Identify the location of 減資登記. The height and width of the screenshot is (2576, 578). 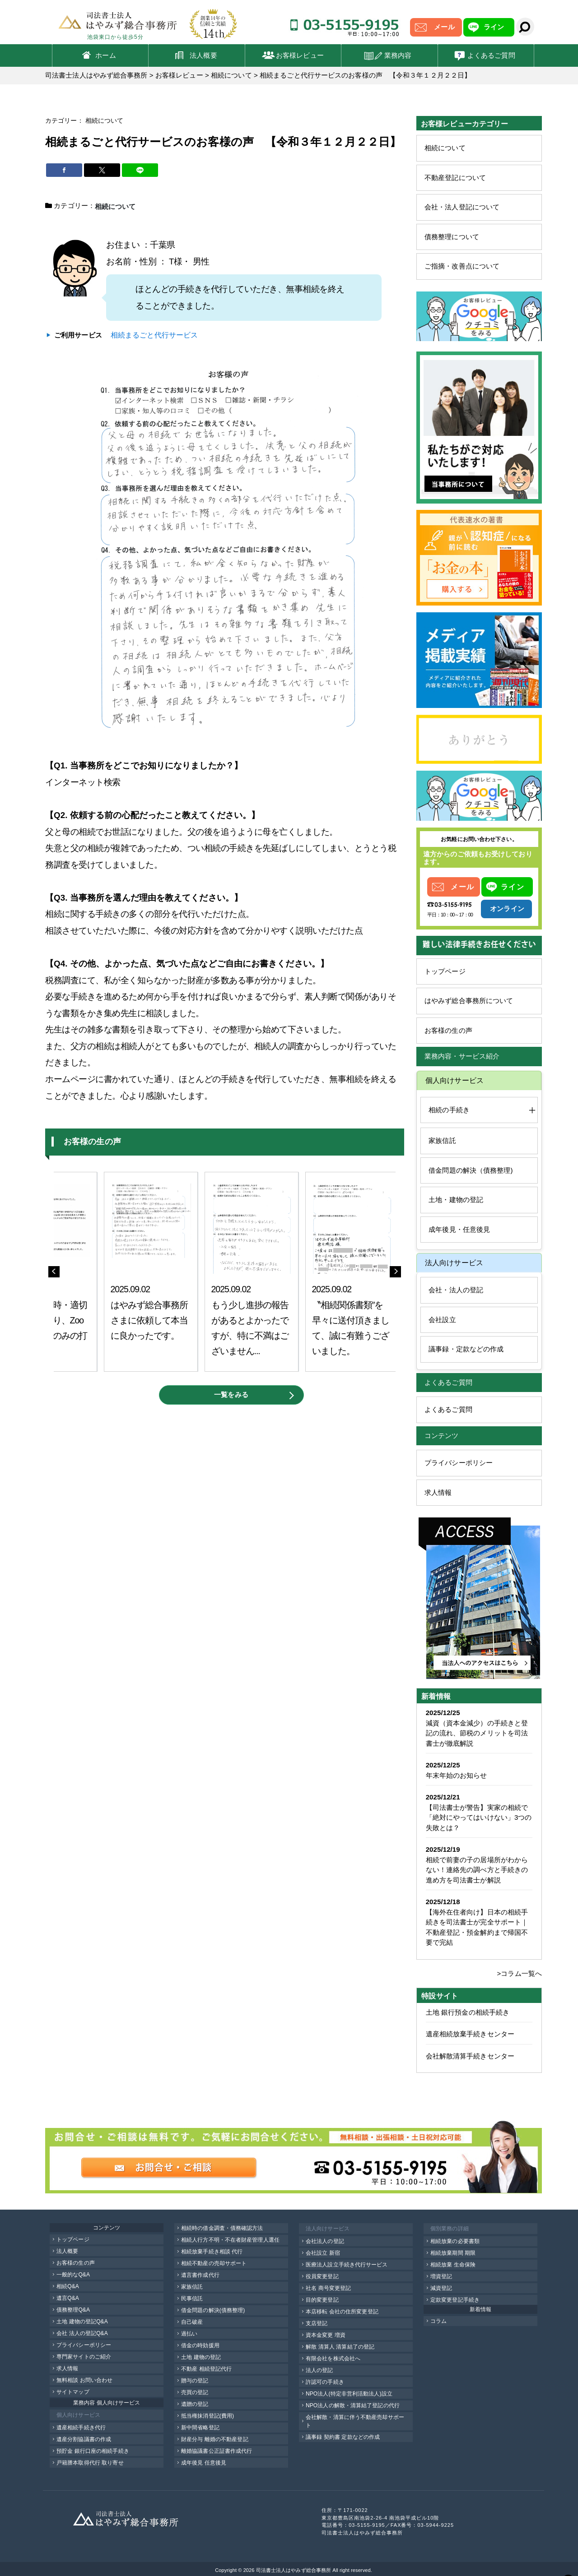
(441, 2288).